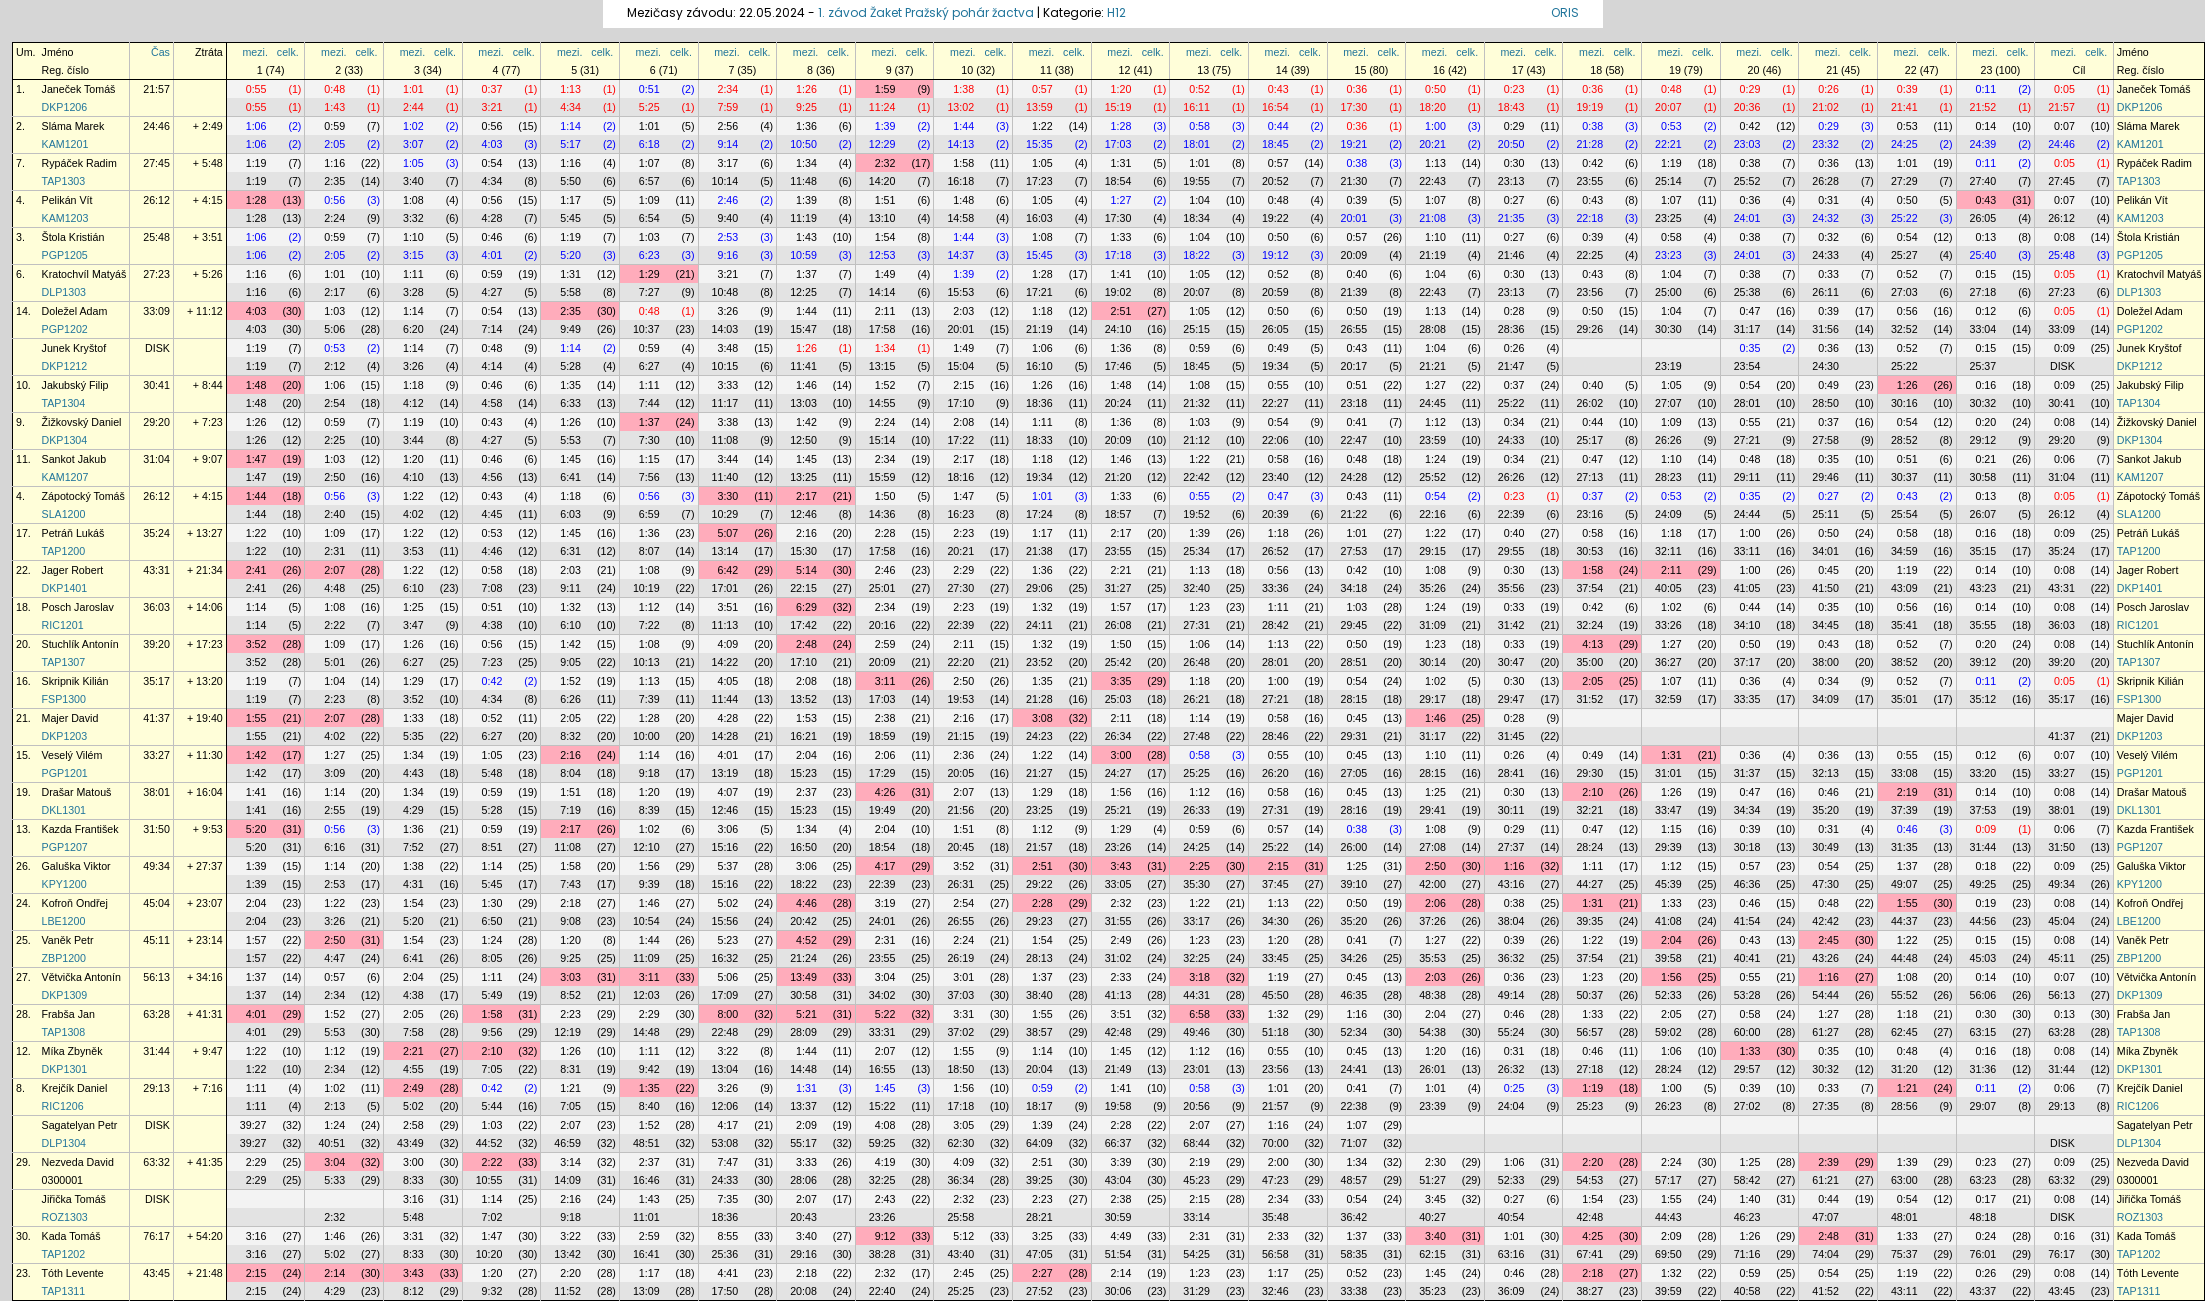  I want to click on 2:39, so click(1828, 1162).